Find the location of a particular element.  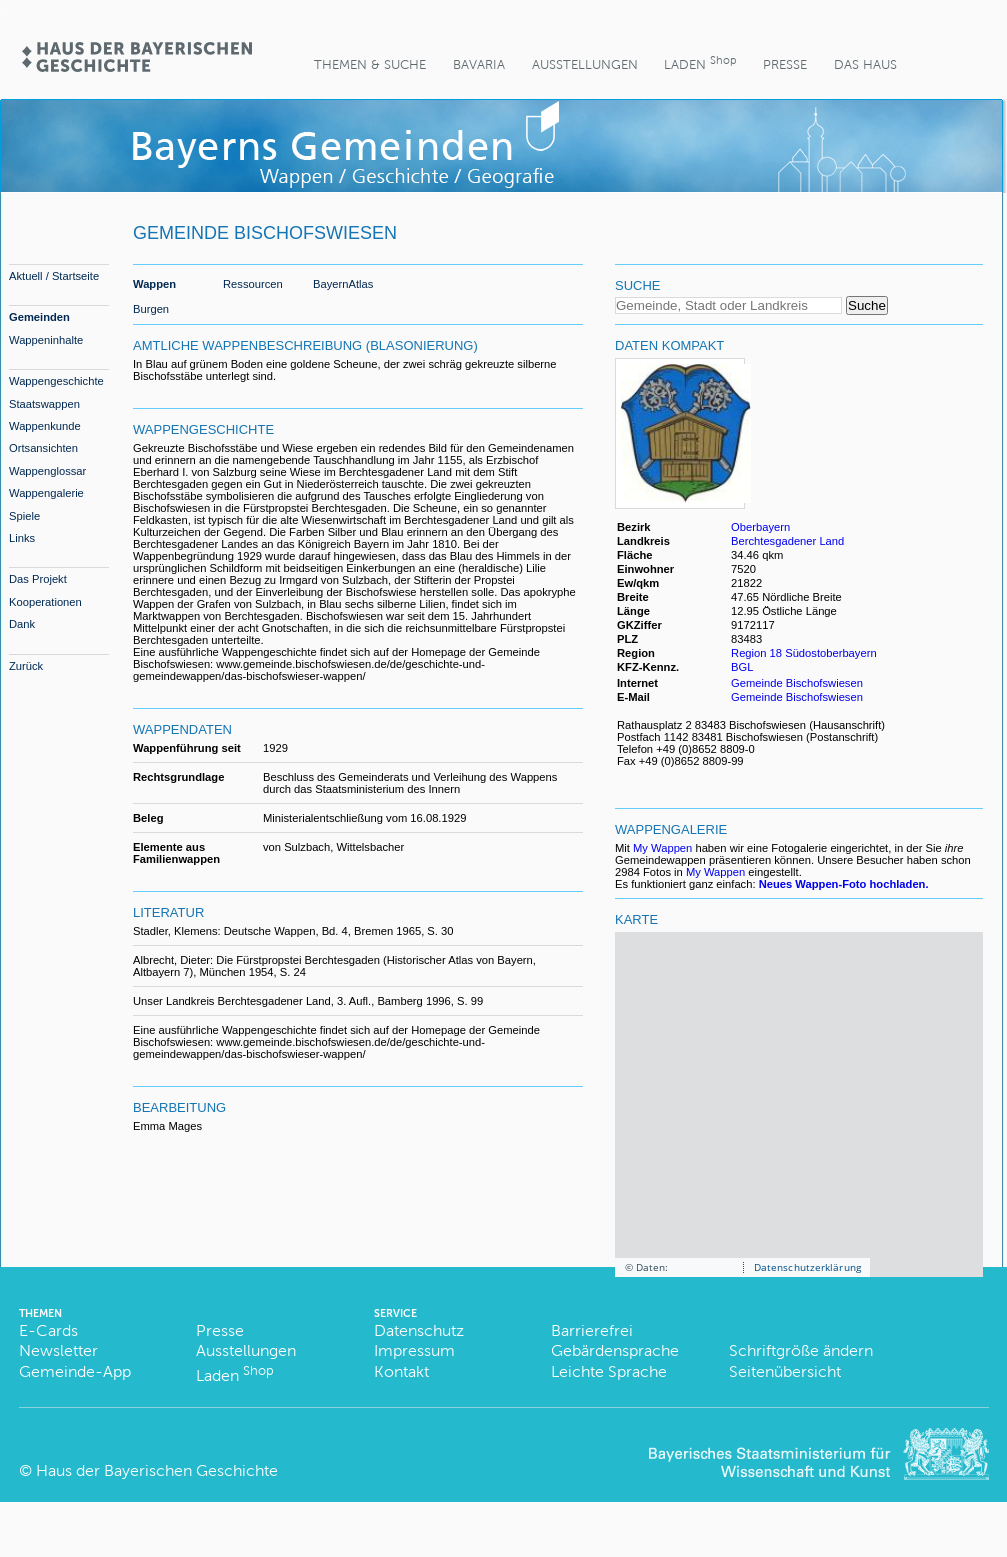

Leichte Sprache is located at coordinates (609, 1371).